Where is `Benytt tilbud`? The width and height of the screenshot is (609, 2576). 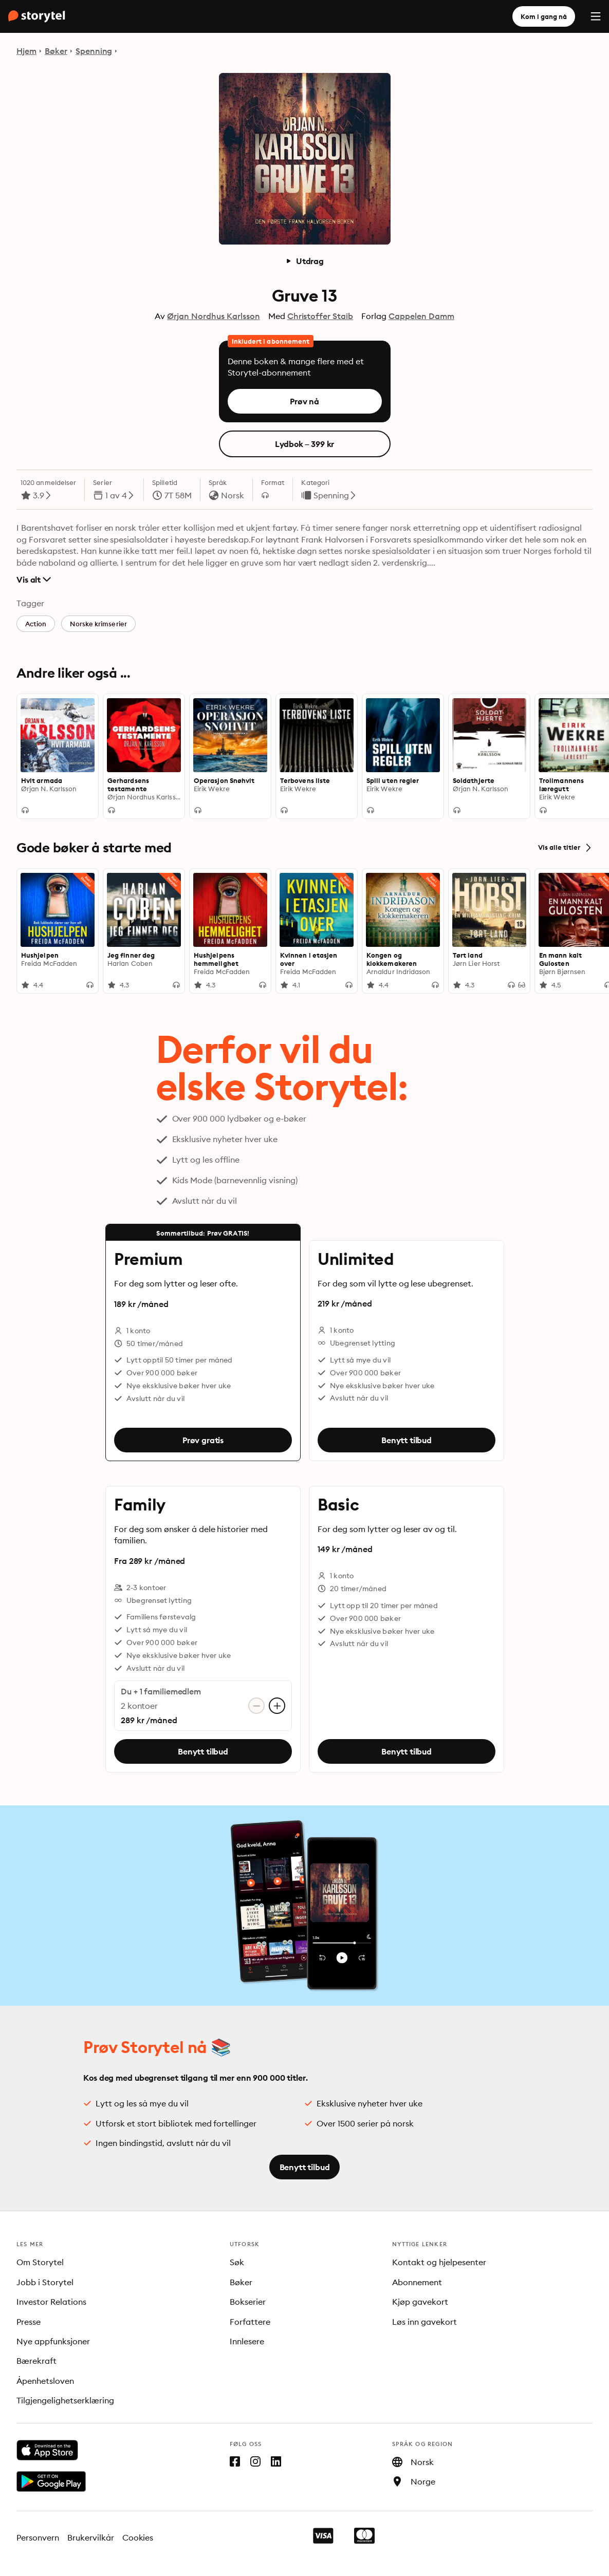
Benytt tilbud is located at coordinates (406, 1440).